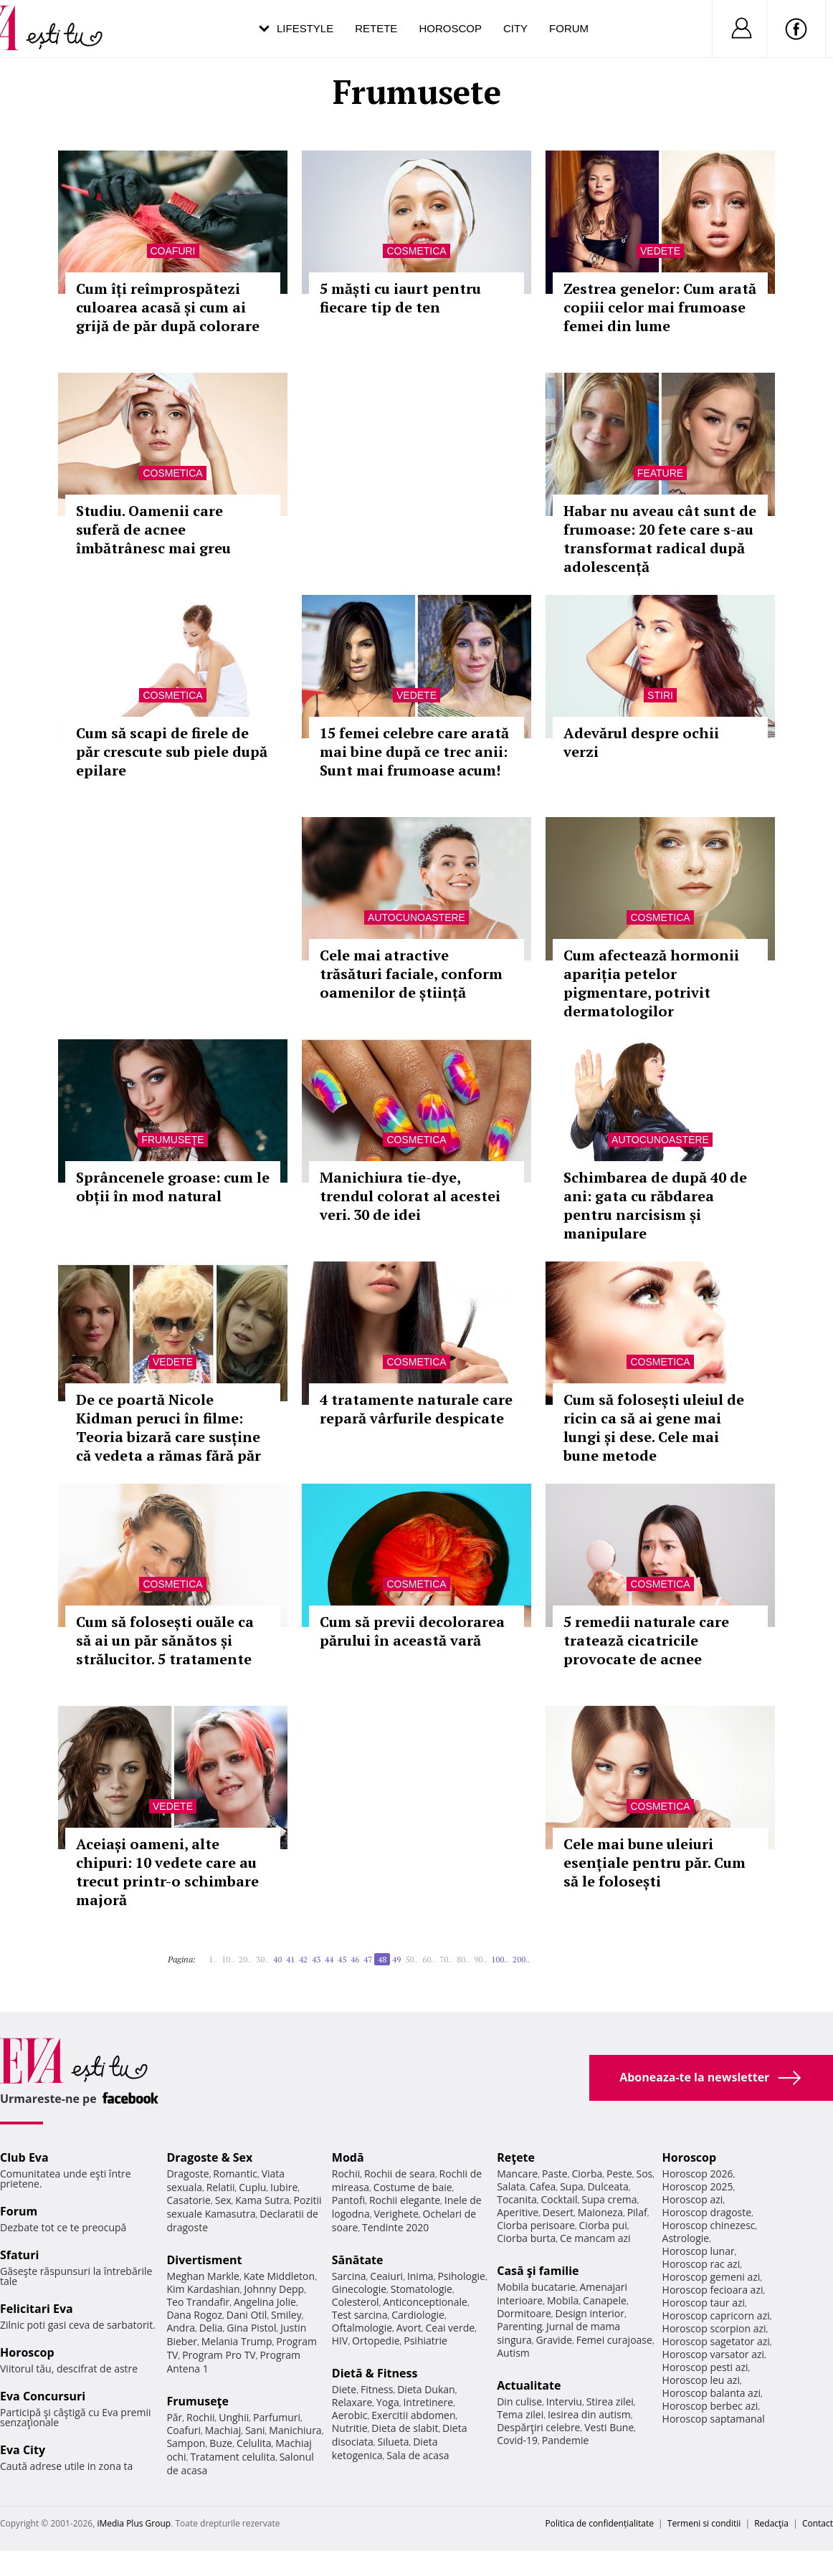  Describe the element at coordinates (428, 2402) in the screenshot. I see `Intretinere` at that location.